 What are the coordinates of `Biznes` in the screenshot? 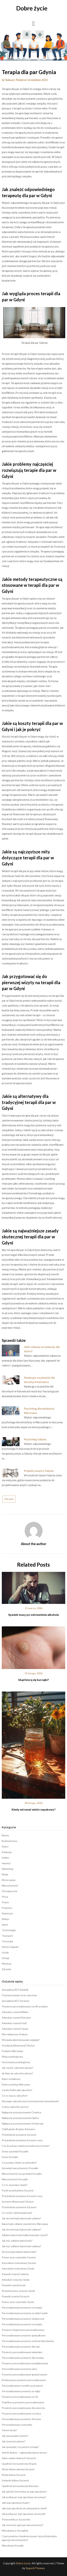 It's located at (5, 1835).